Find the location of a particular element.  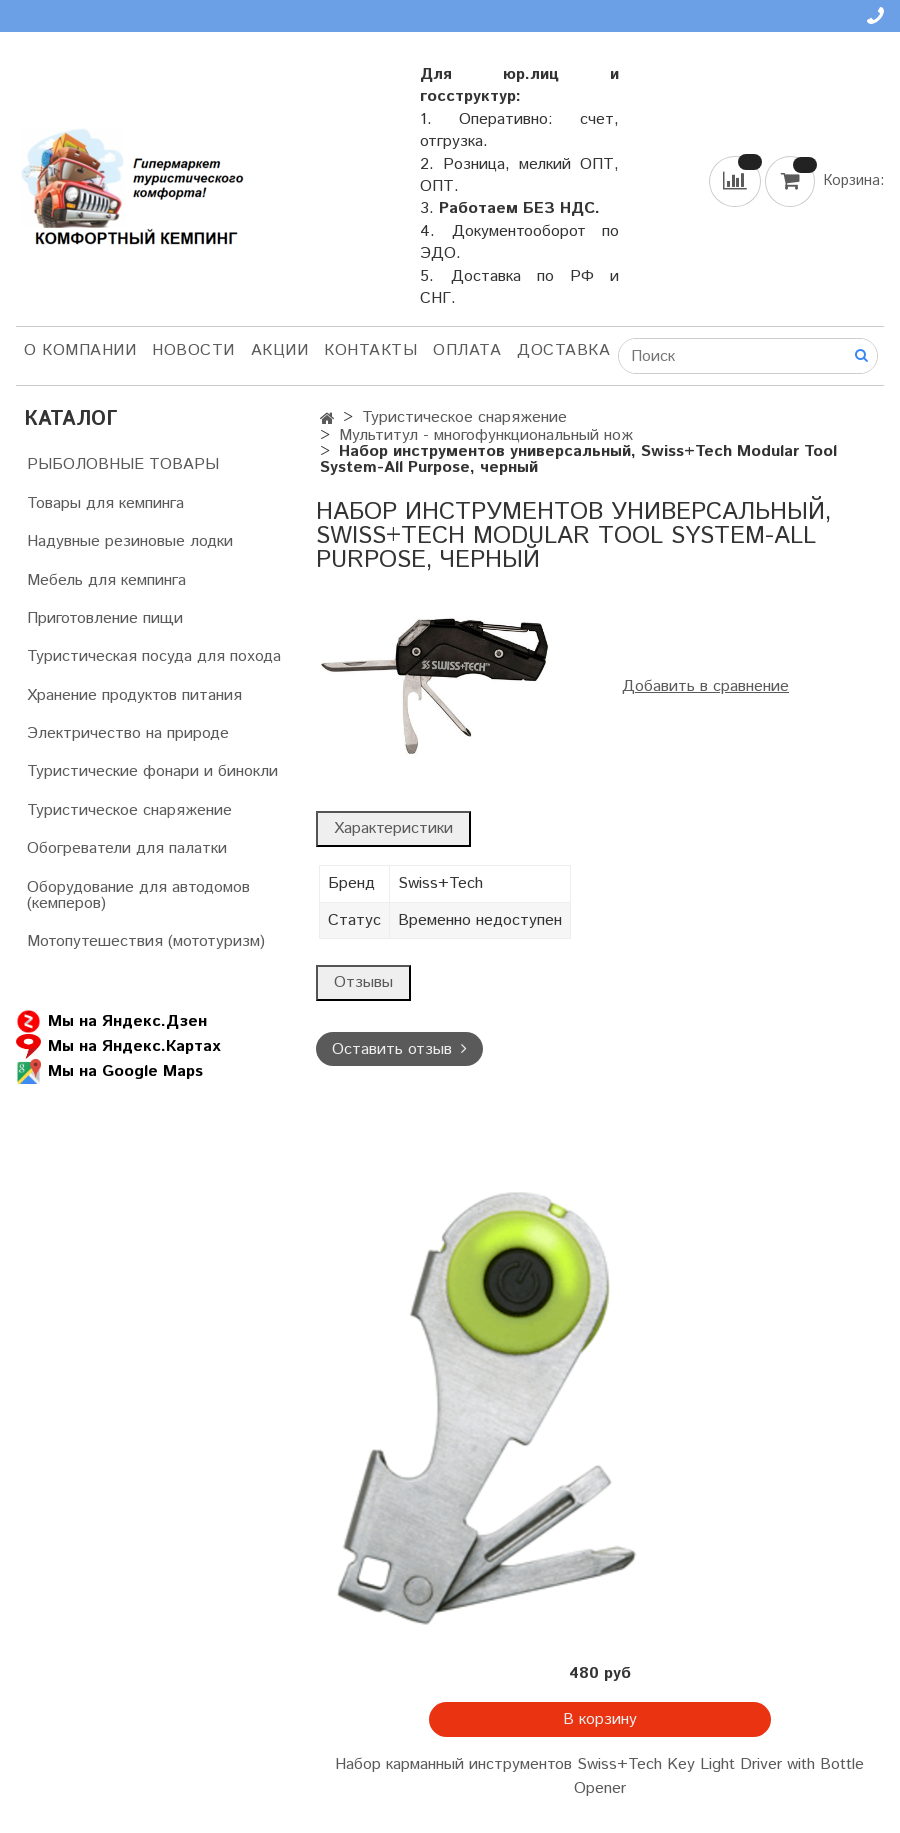

Характеристики is located at coordinates (393, 828).